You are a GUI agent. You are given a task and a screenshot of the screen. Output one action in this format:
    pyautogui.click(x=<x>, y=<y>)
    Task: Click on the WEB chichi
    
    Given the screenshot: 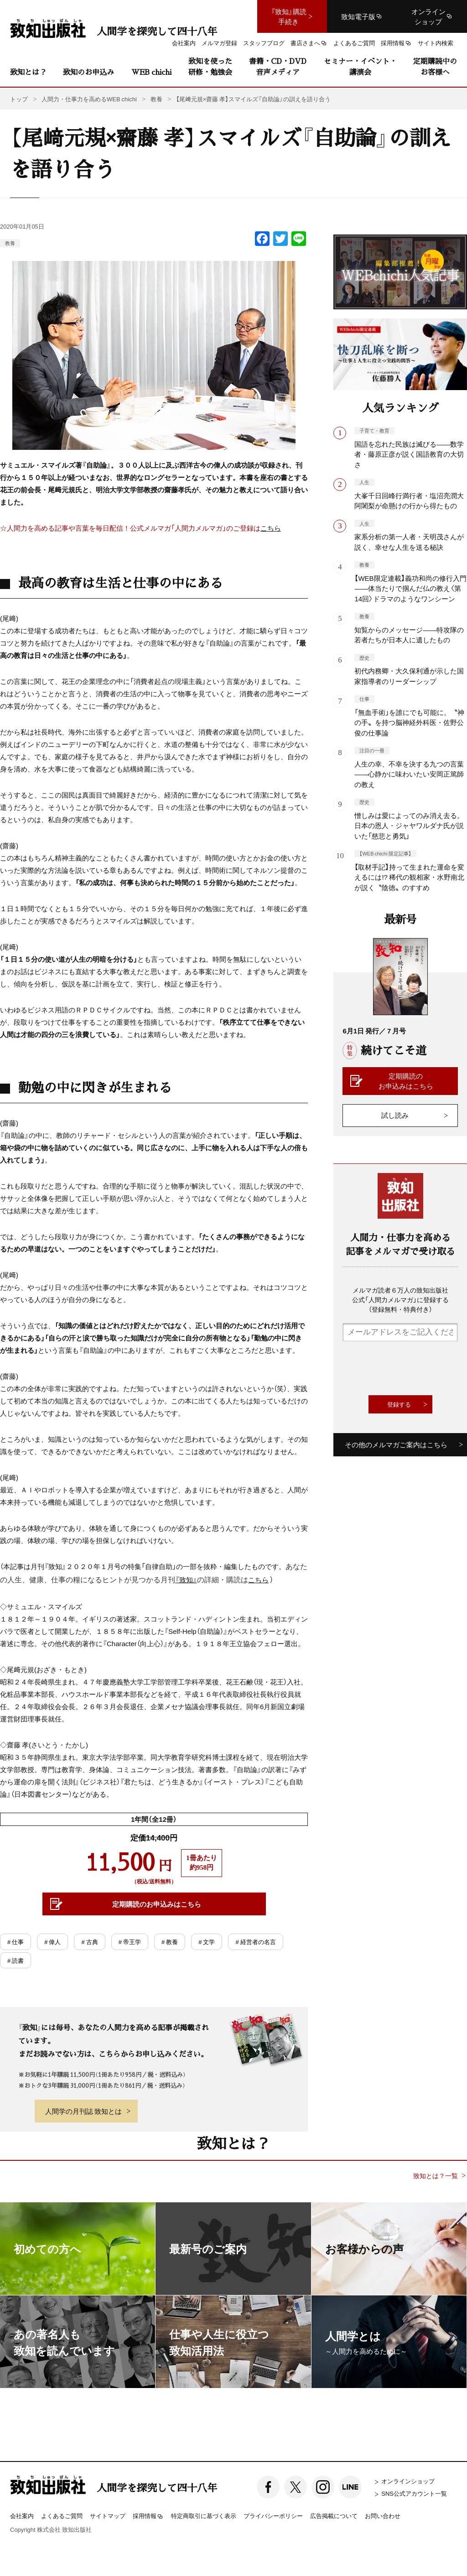 What is the action you would take?
    pyautogui.click(x=151, y=72)
    